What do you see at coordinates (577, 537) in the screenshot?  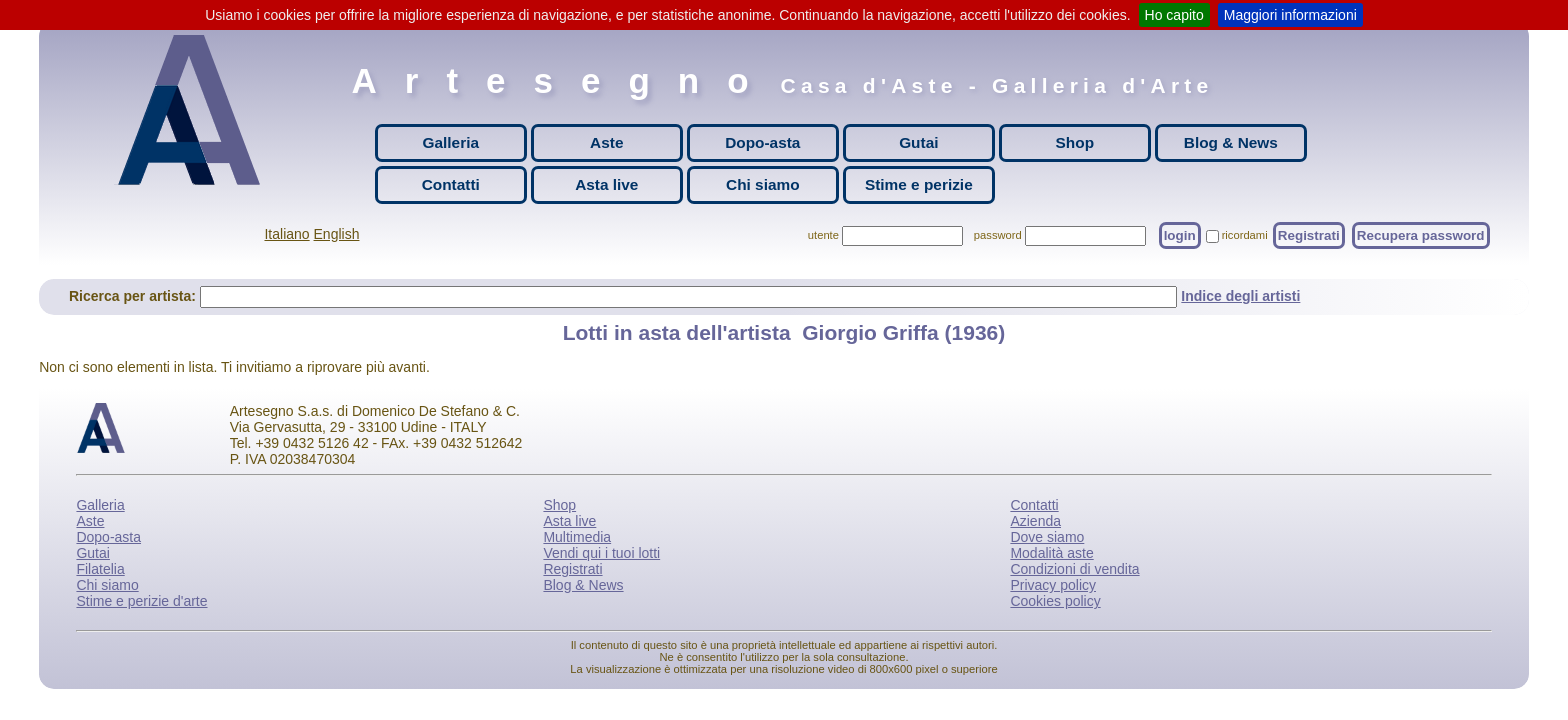 I see `Multimedia` at bounding box center [577, 537].